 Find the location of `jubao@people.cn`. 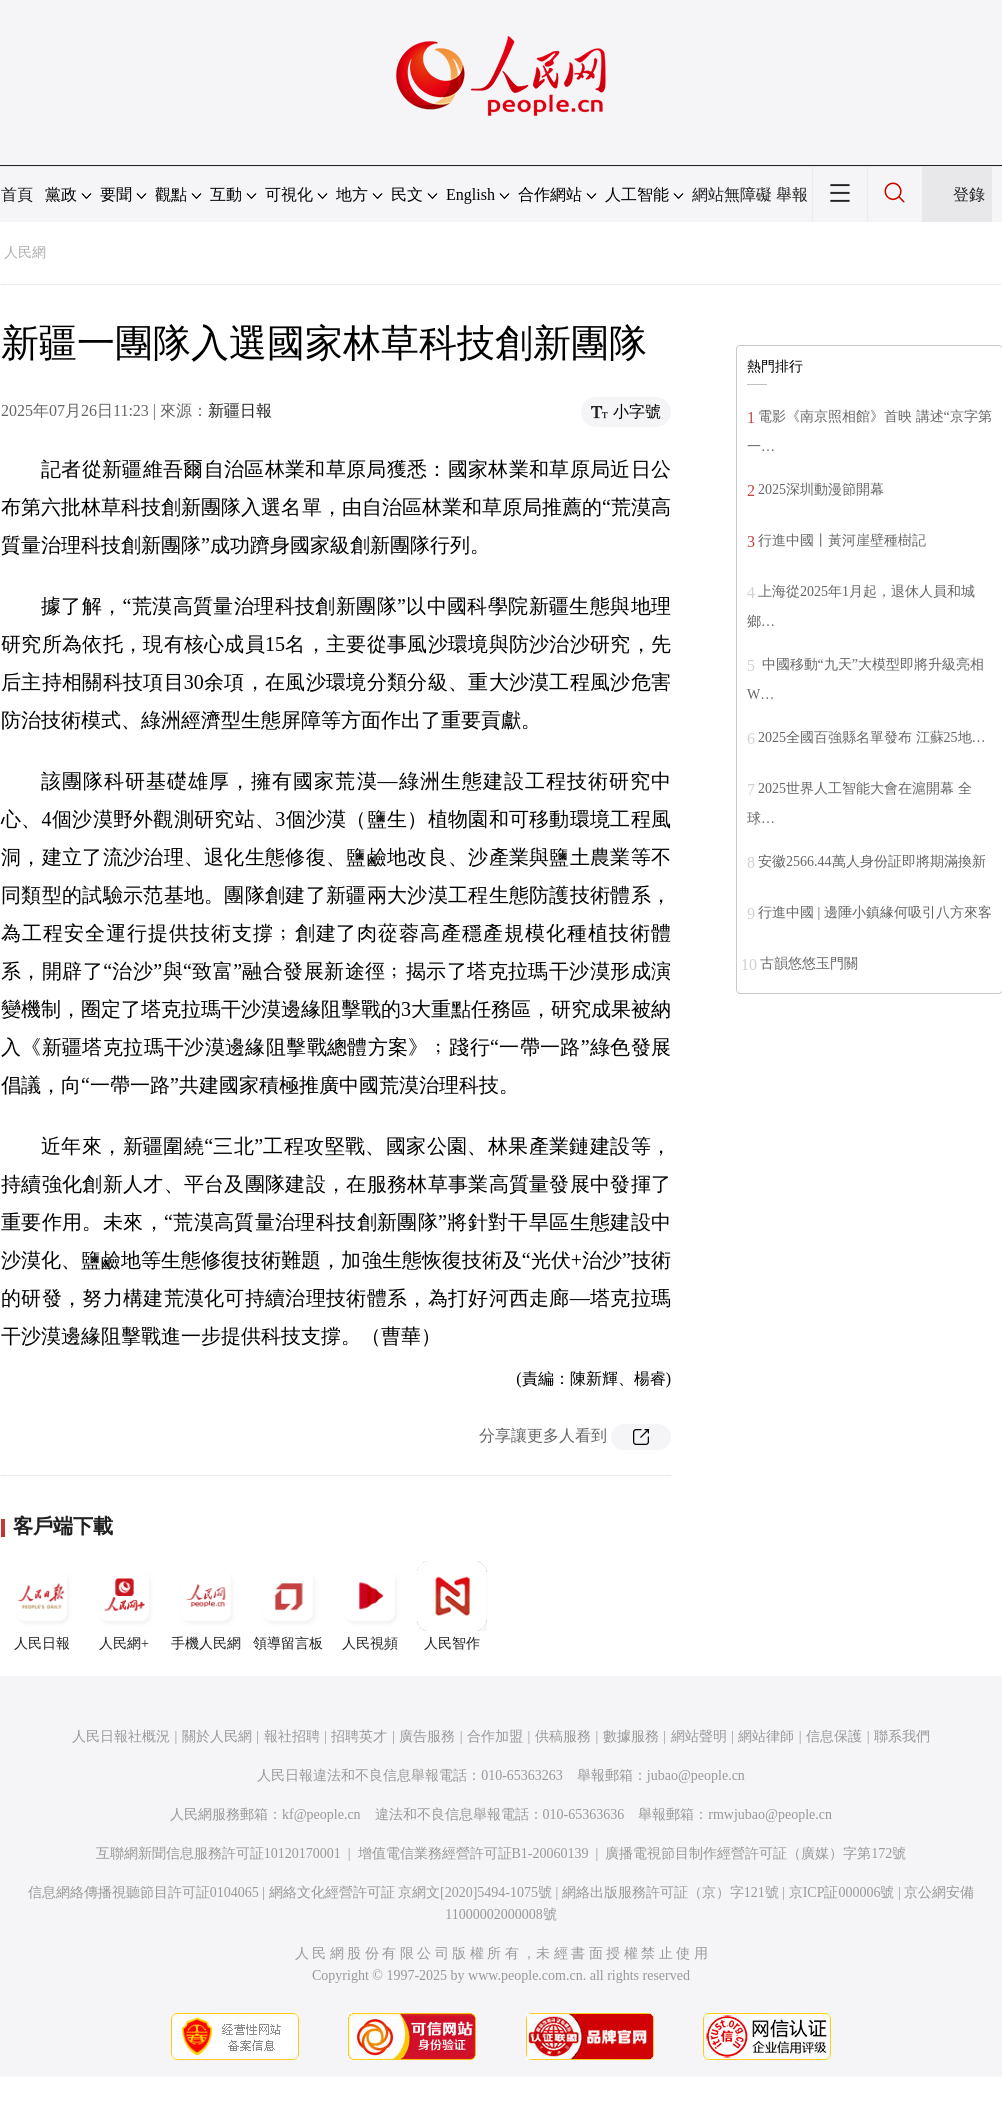

jubao@people.cn is located at coordinates (696, 1775).